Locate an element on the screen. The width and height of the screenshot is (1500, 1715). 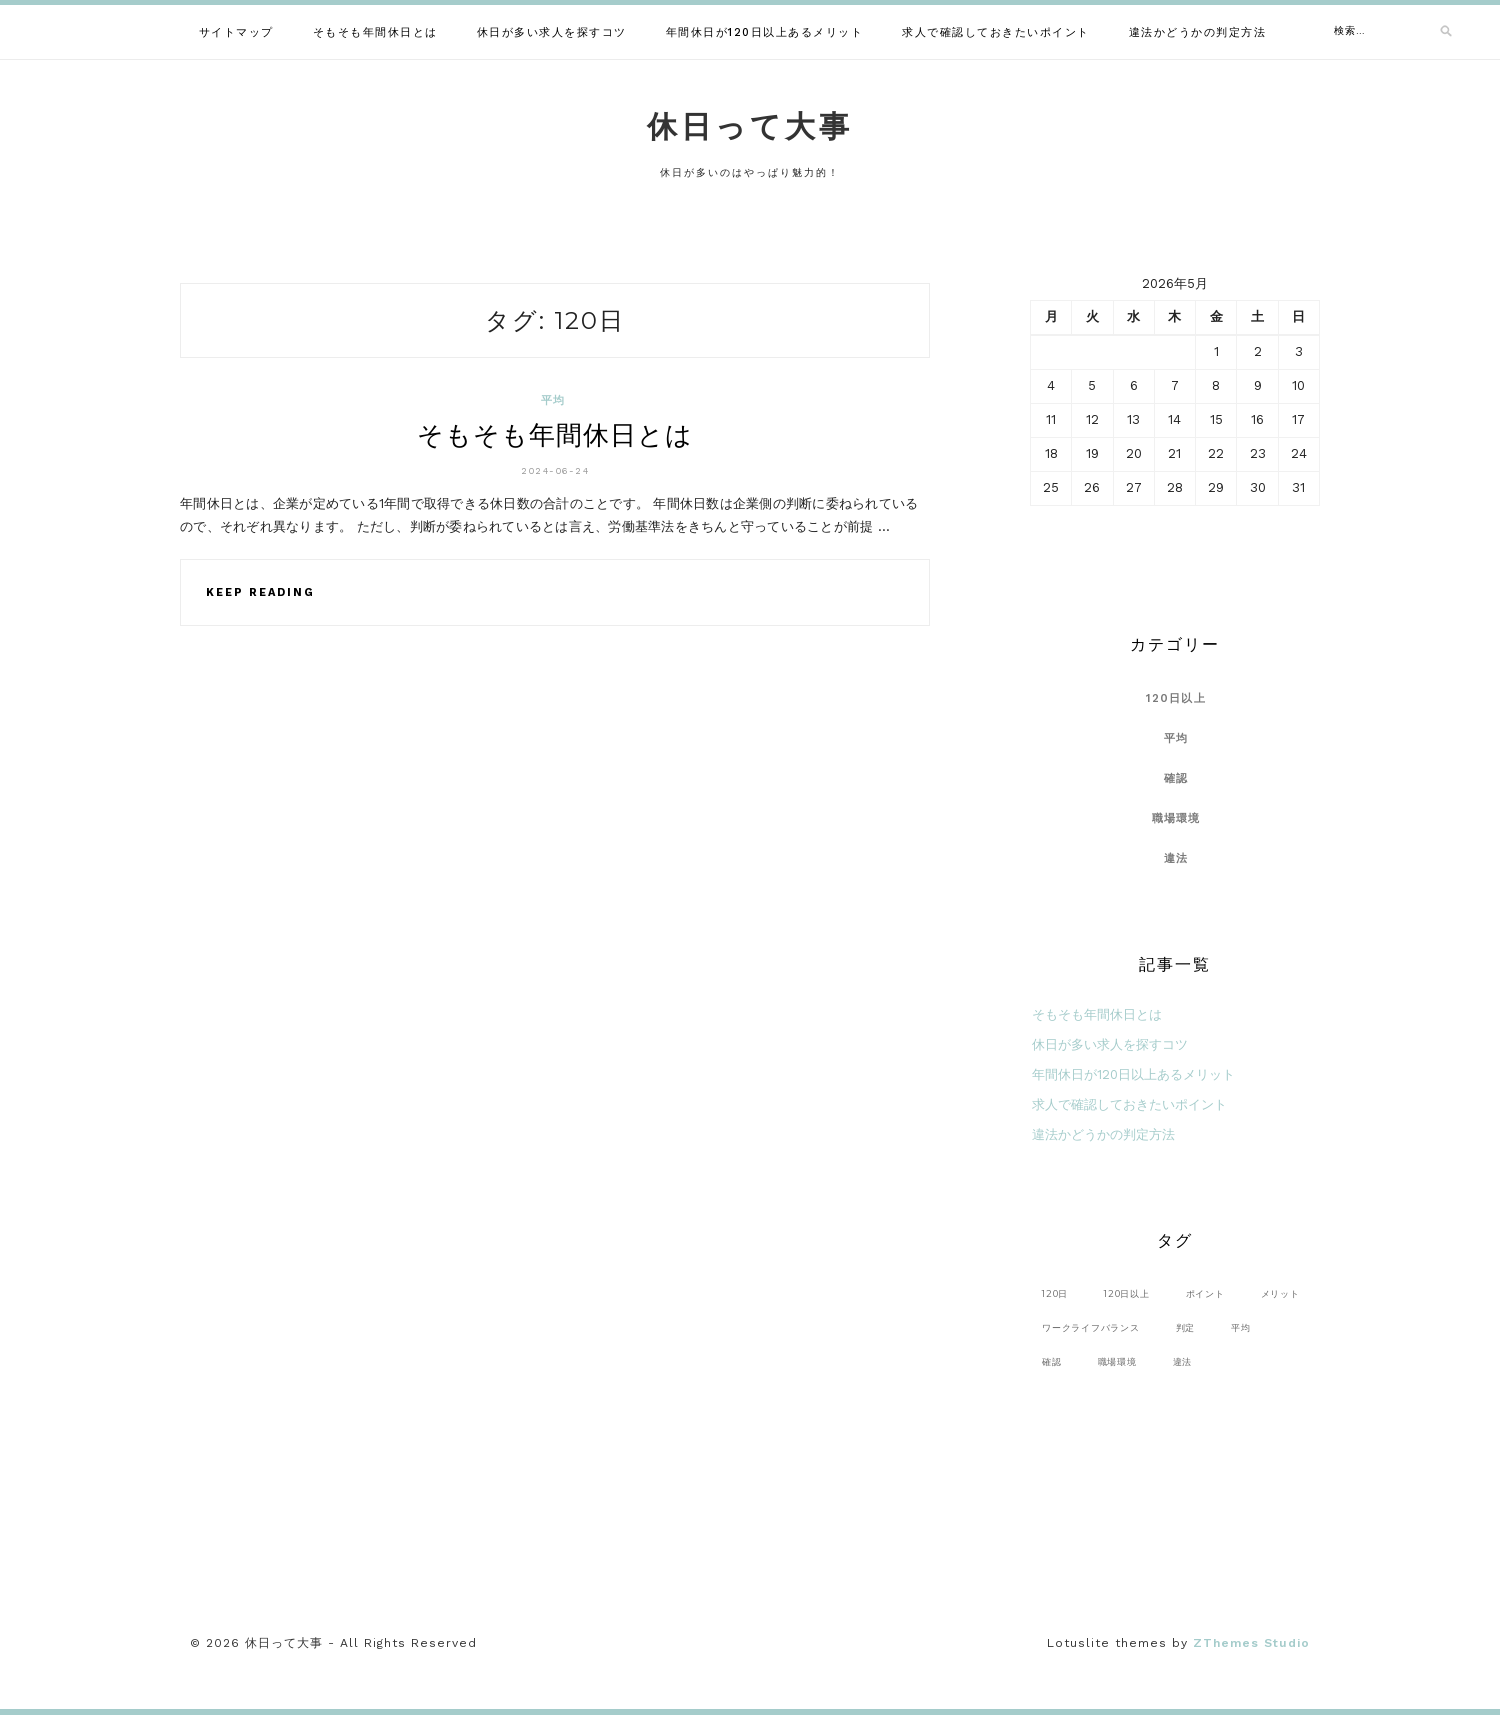
平均 [平均 (1個の項目)] is located at coordinates (1241, 1327).